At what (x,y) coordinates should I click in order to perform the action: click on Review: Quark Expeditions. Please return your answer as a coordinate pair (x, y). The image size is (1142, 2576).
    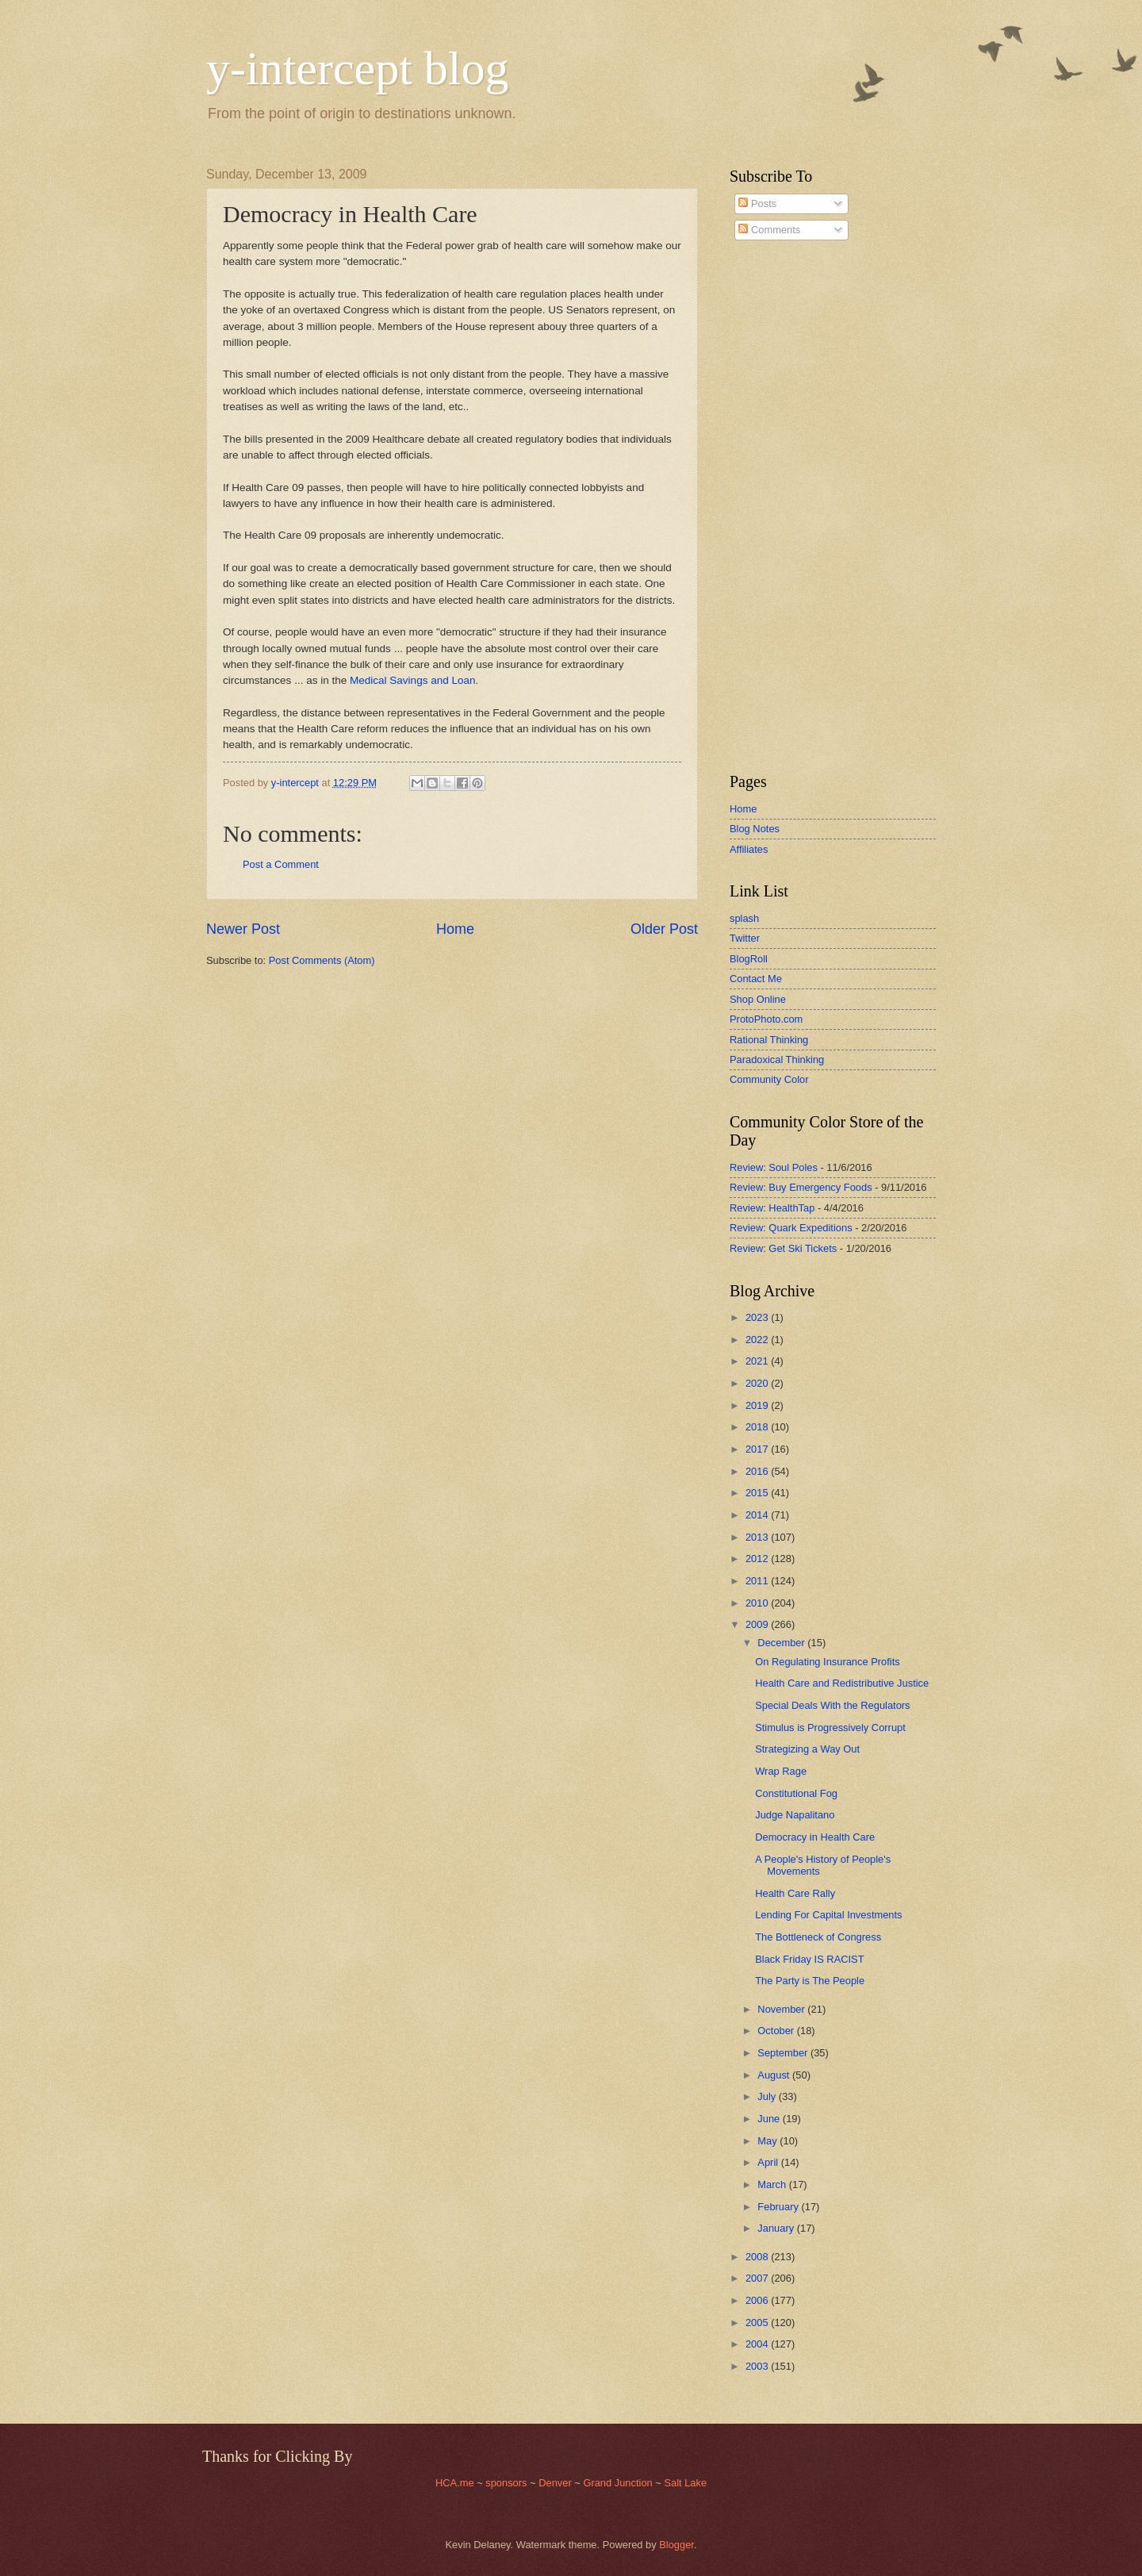
    Looking at the image, I should click on (791, 1228).